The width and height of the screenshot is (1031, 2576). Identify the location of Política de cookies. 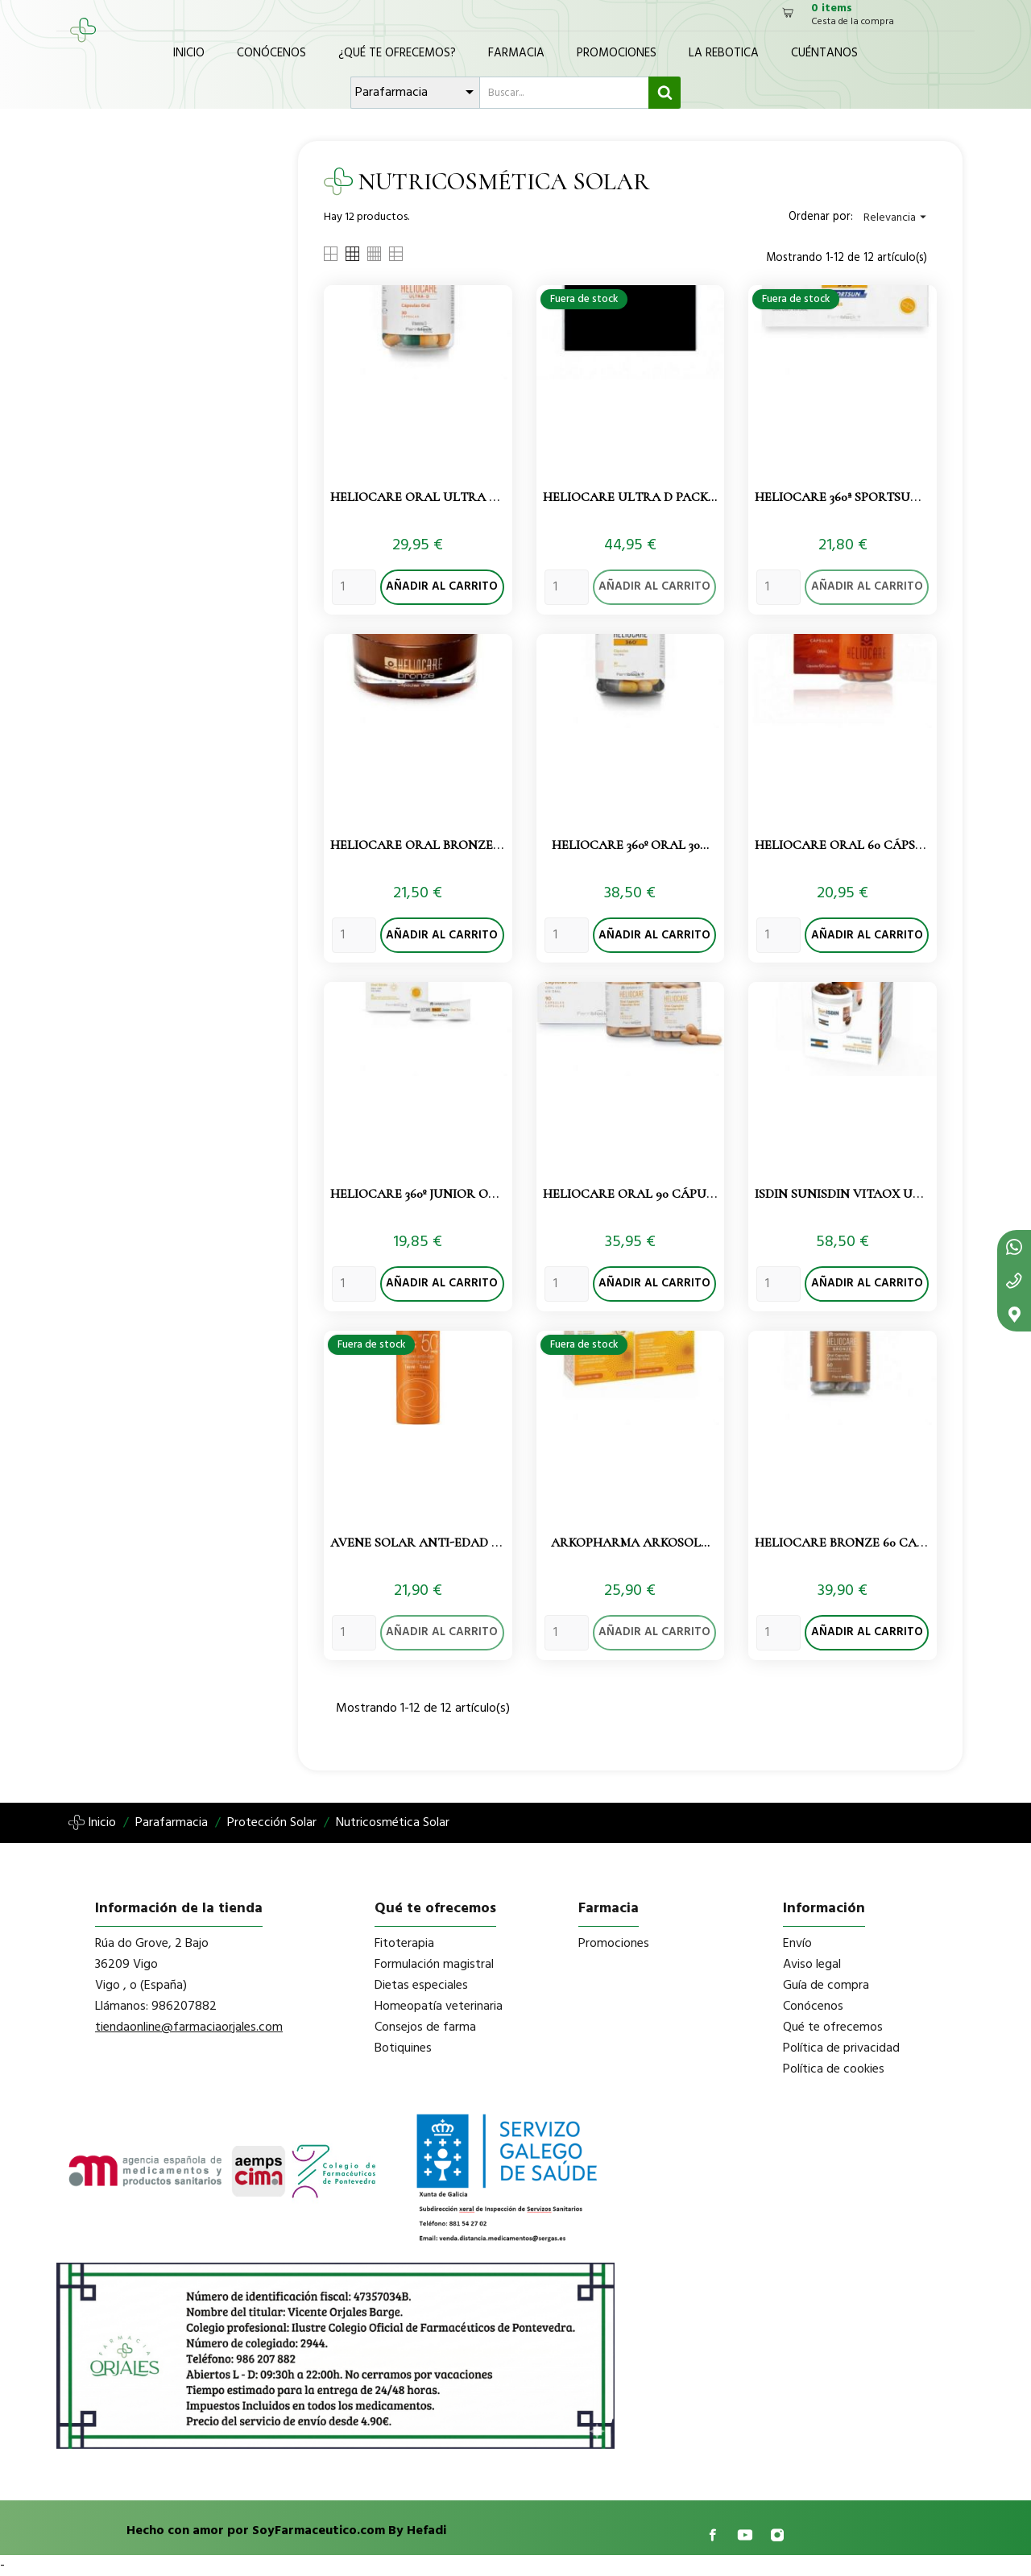
(833, 2069).